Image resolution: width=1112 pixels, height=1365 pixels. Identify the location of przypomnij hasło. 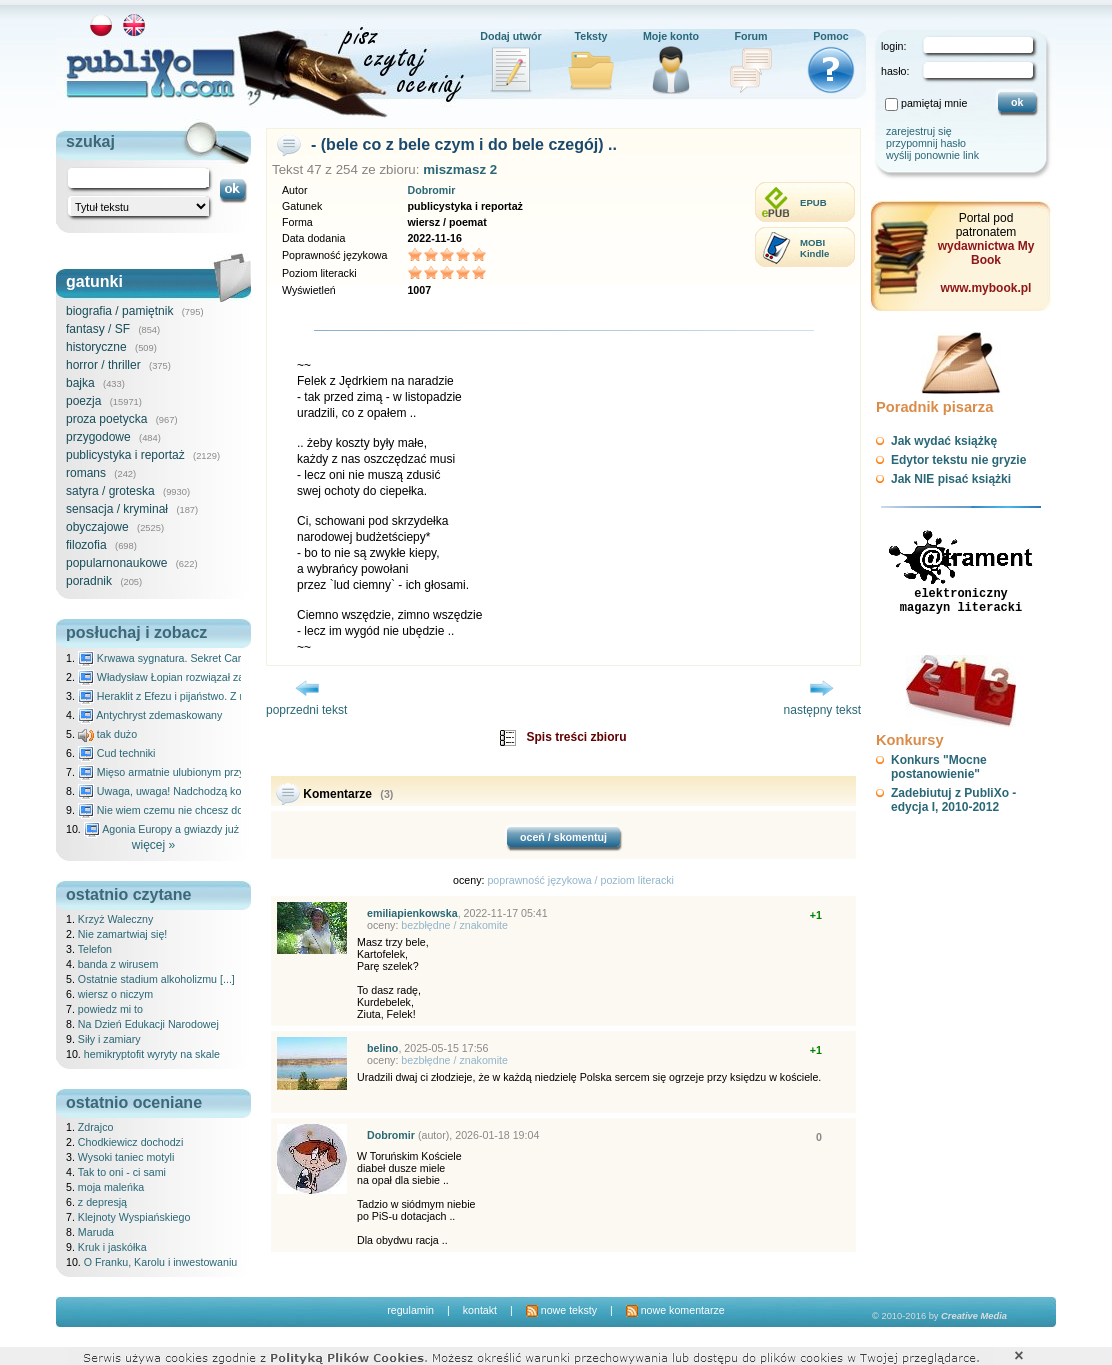
(926, 143).